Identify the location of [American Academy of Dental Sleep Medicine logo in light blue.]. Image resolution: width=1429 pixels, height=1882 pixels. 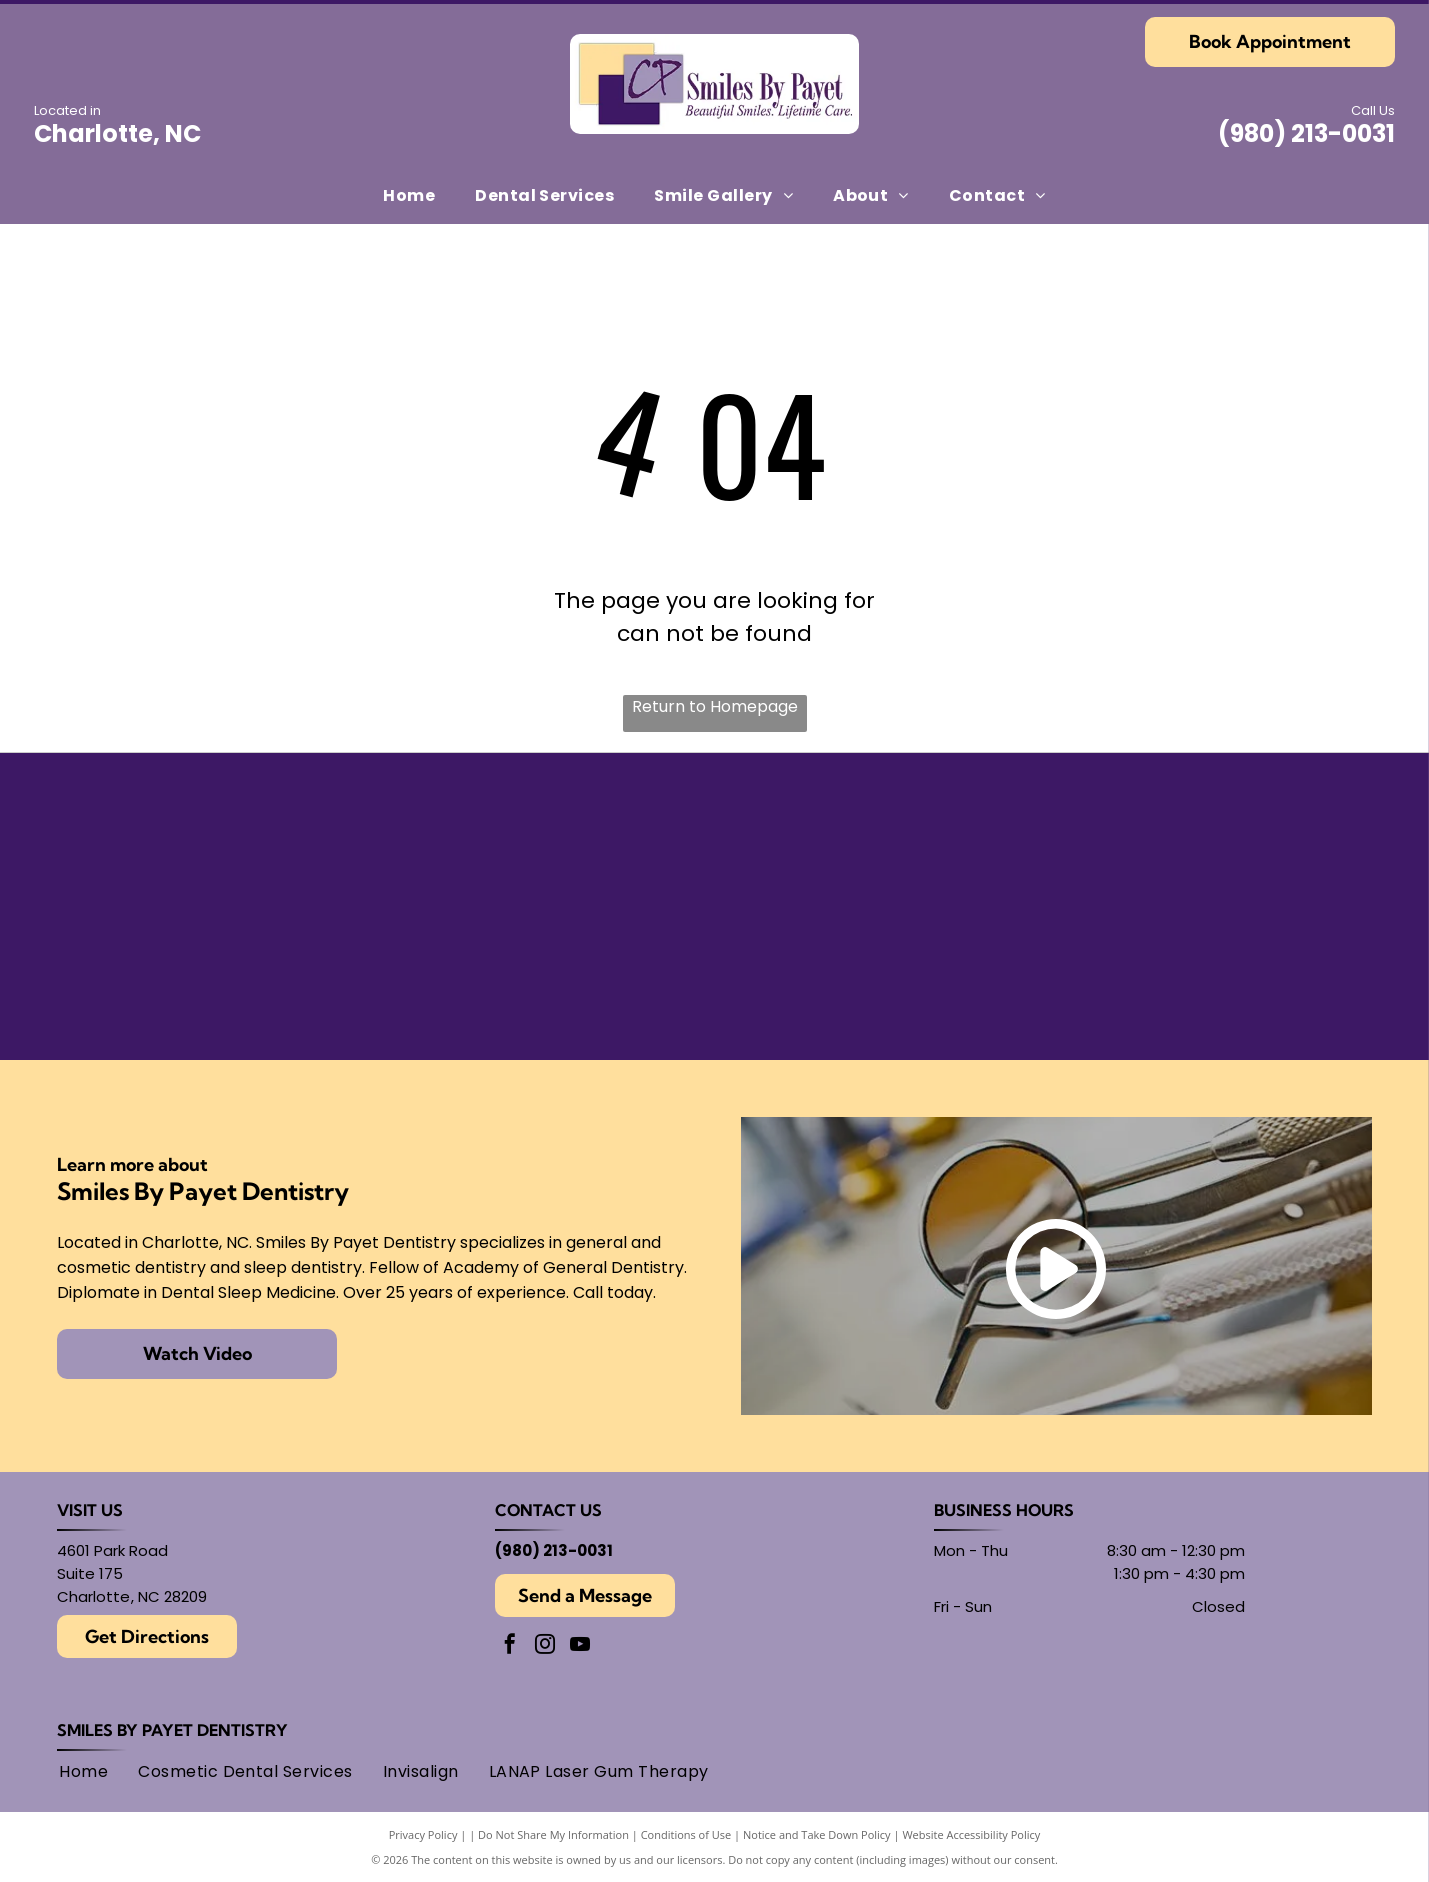
(229, 841).